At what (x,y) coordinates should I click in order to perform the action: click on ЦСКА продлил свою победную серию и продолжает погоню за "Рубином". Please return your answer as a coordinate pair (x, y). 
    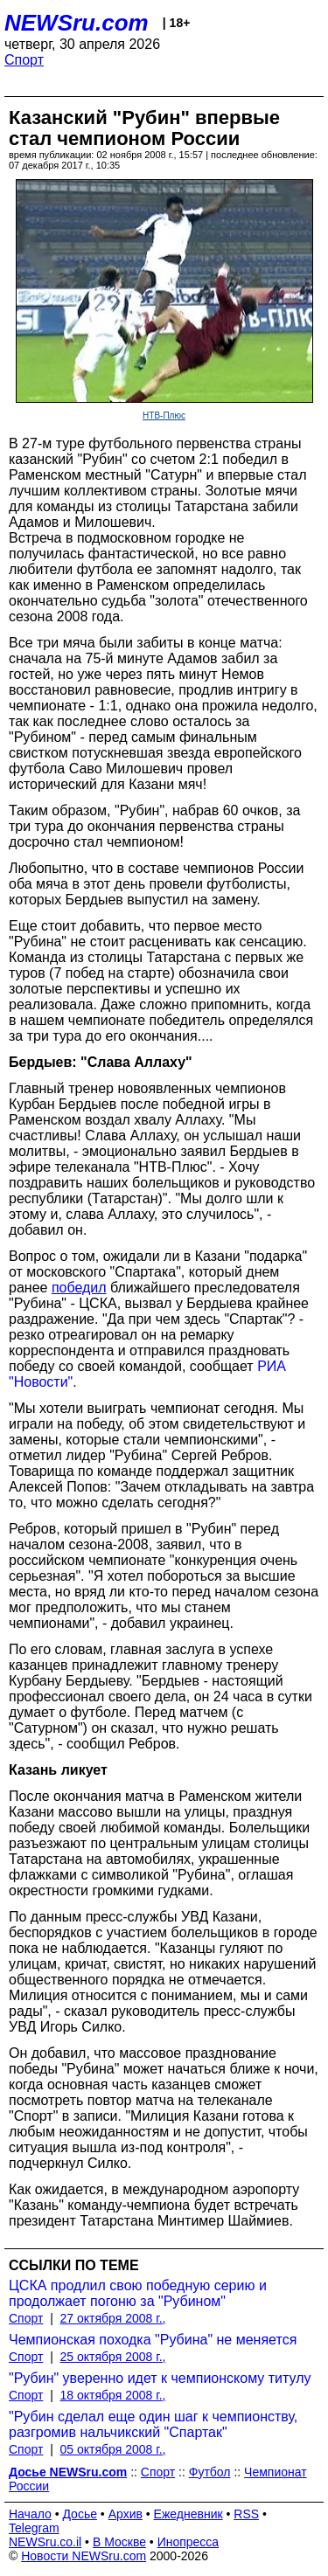
    Looking at the image, I should click on (138, 2293).